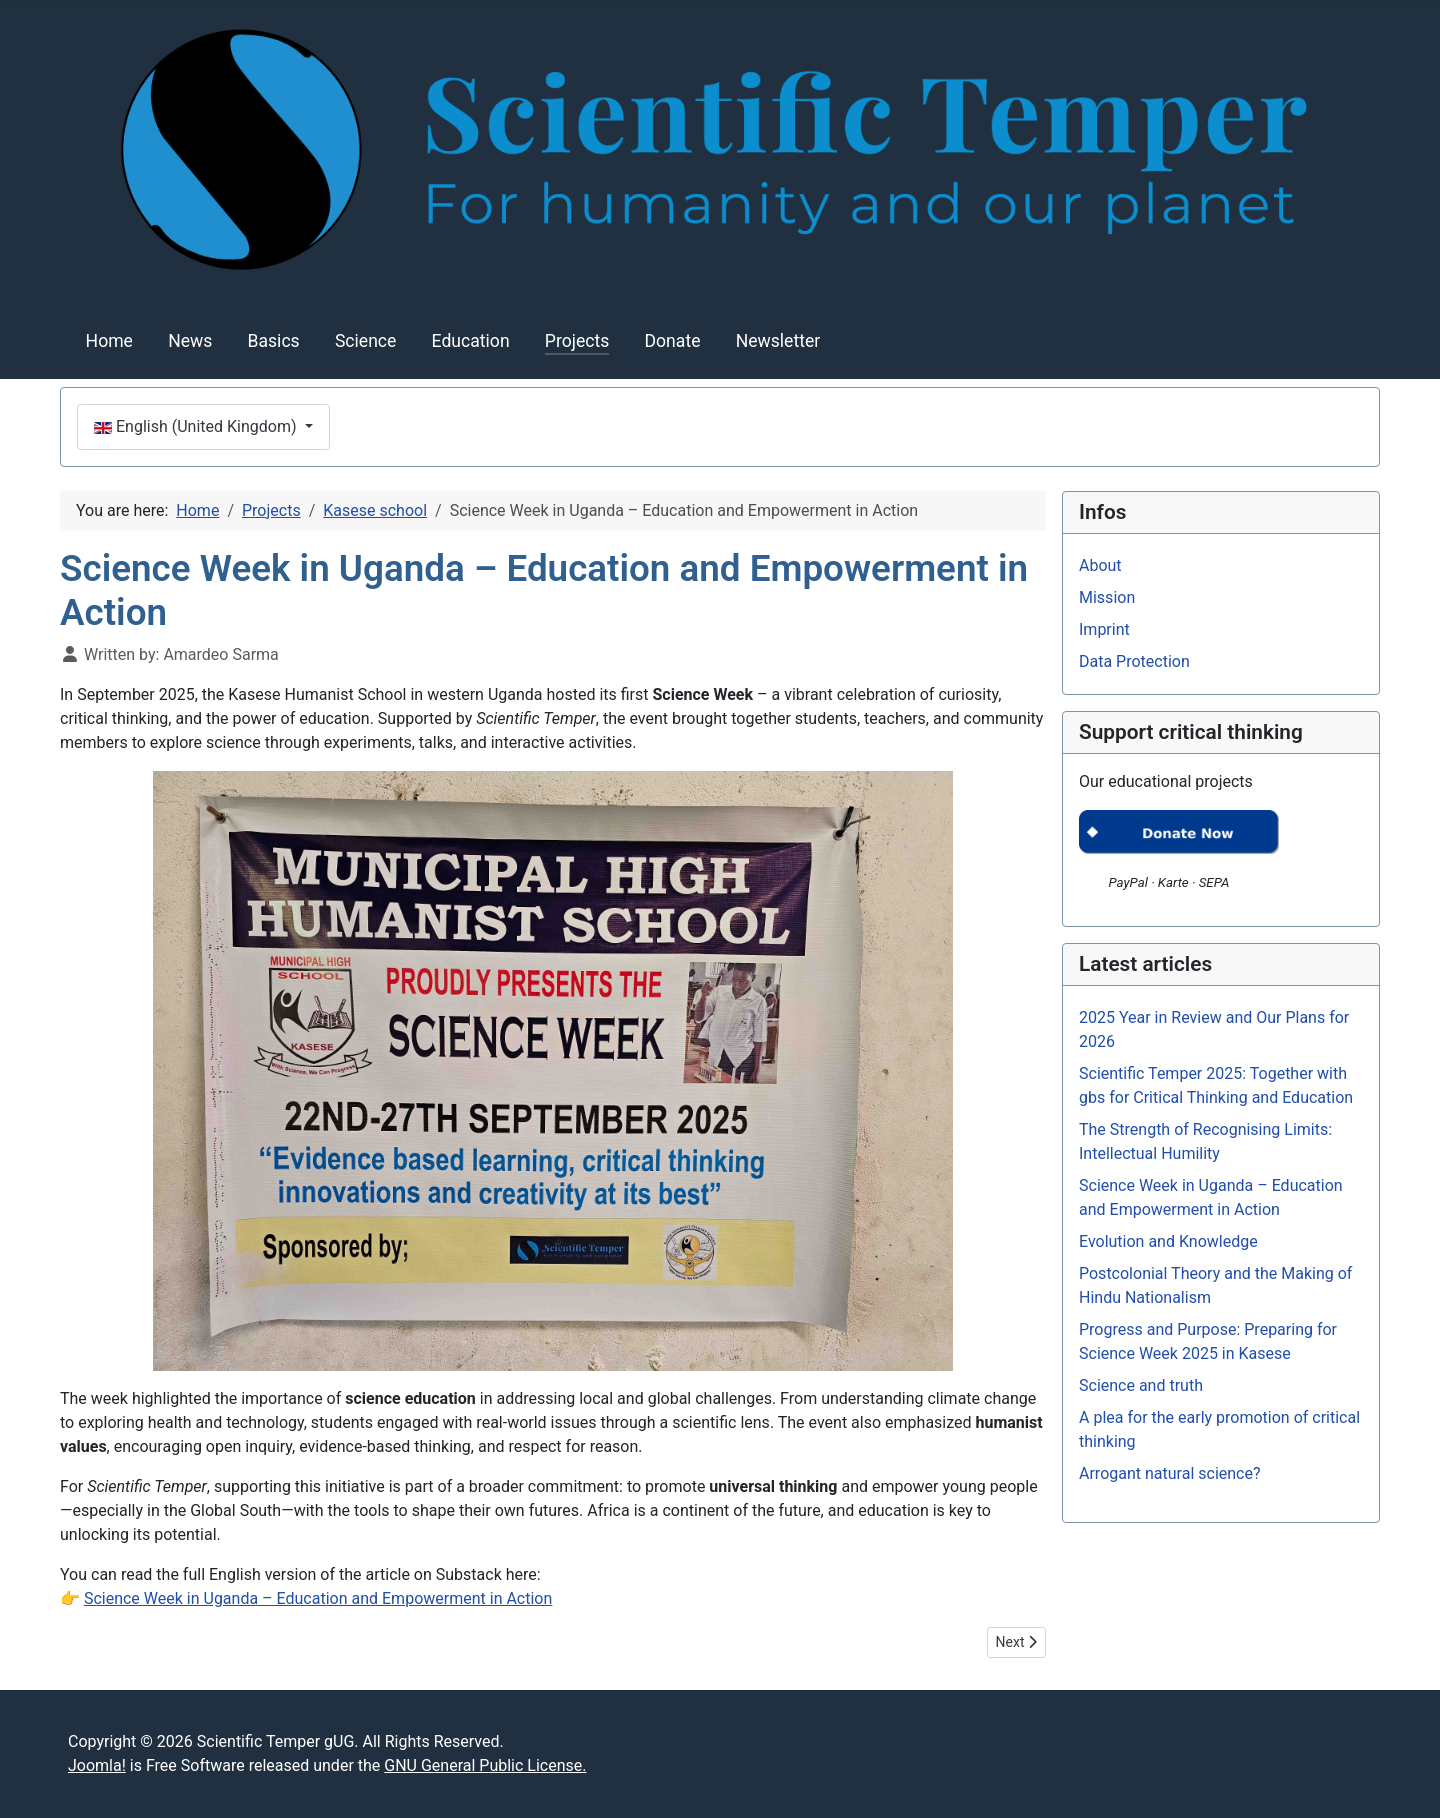  What do you see at coordinates (197, 426) in the screenshot?
I see `English (United Kingdom)` at bounding box center [197, 426].